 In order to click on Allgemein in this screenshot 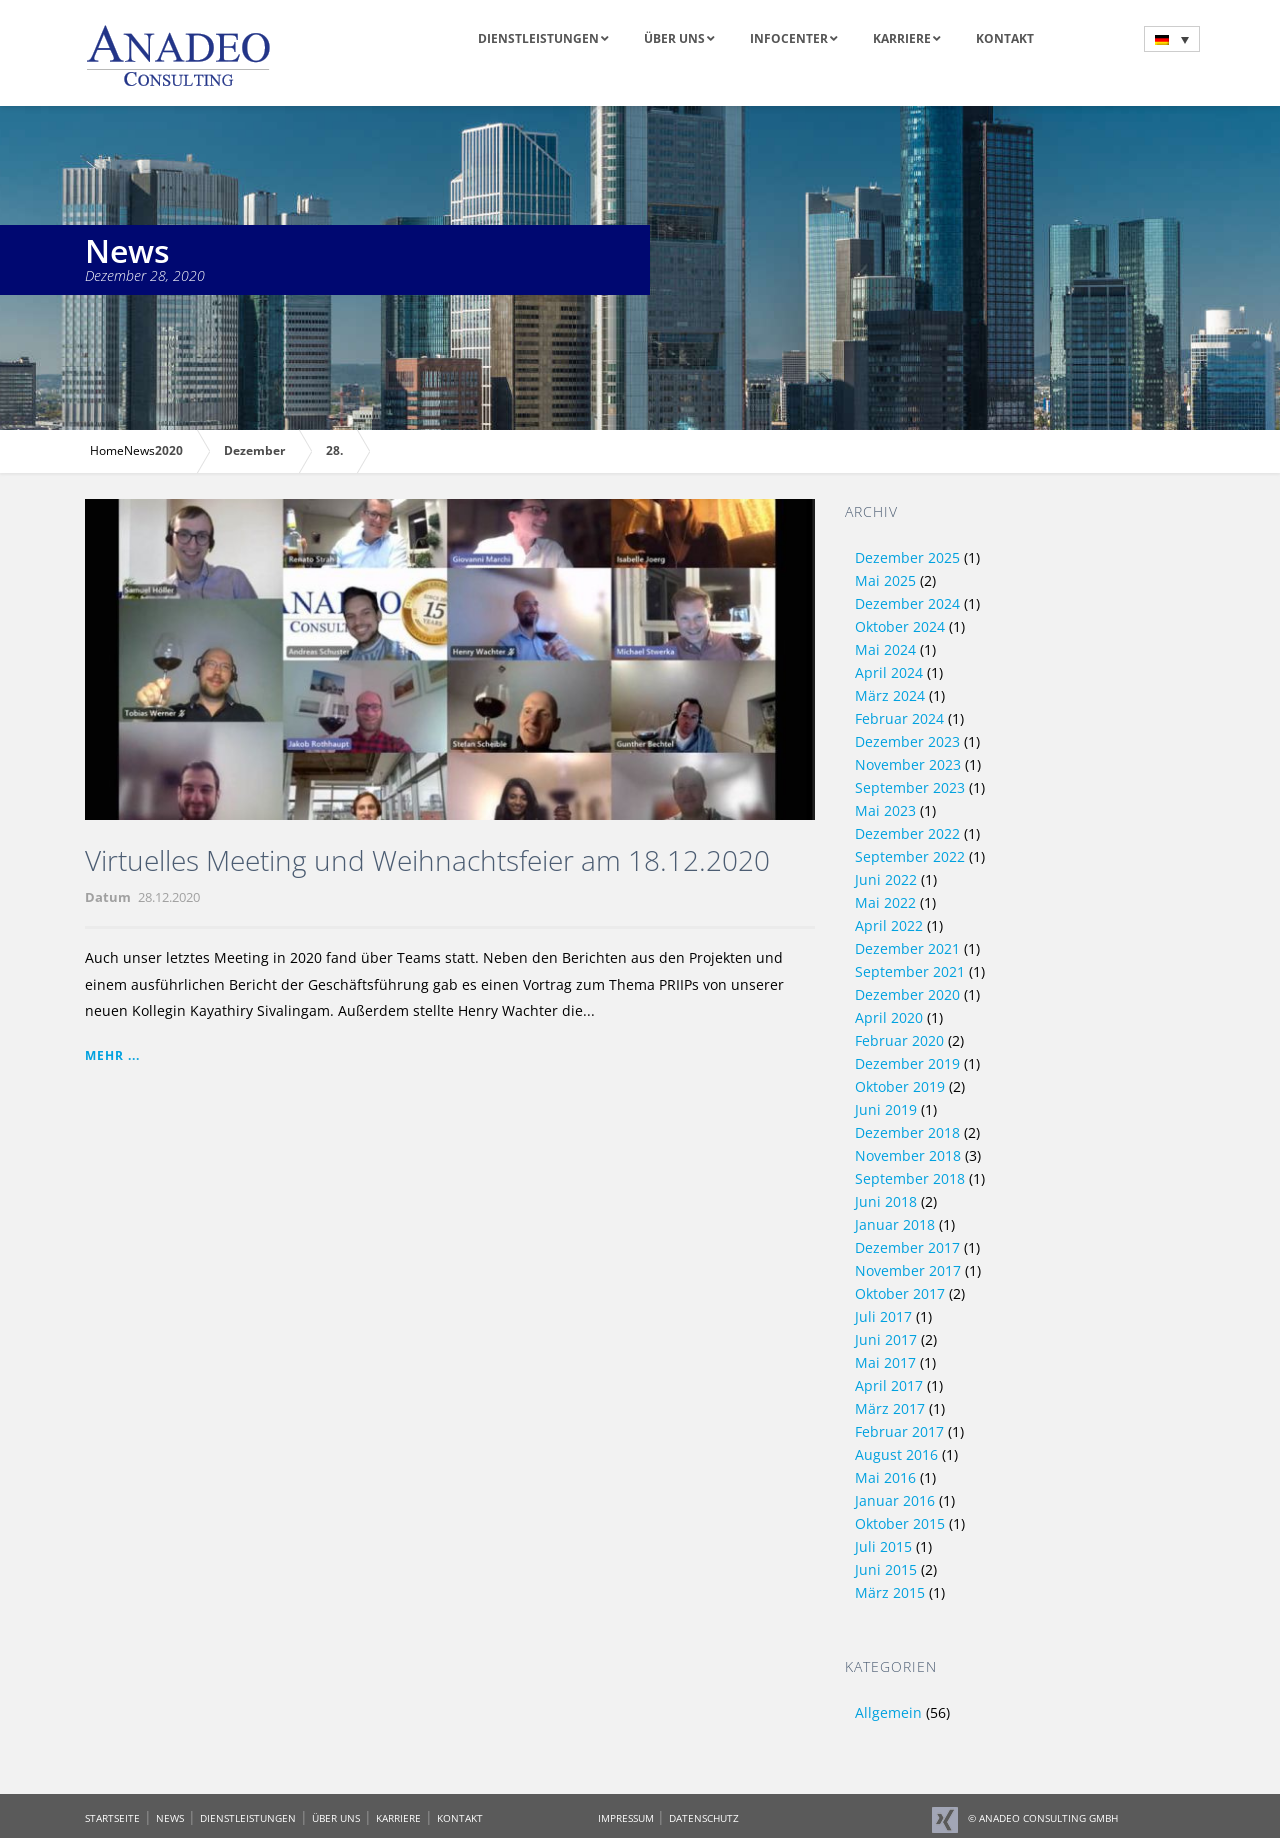, I will do `click(888, 1712)`.